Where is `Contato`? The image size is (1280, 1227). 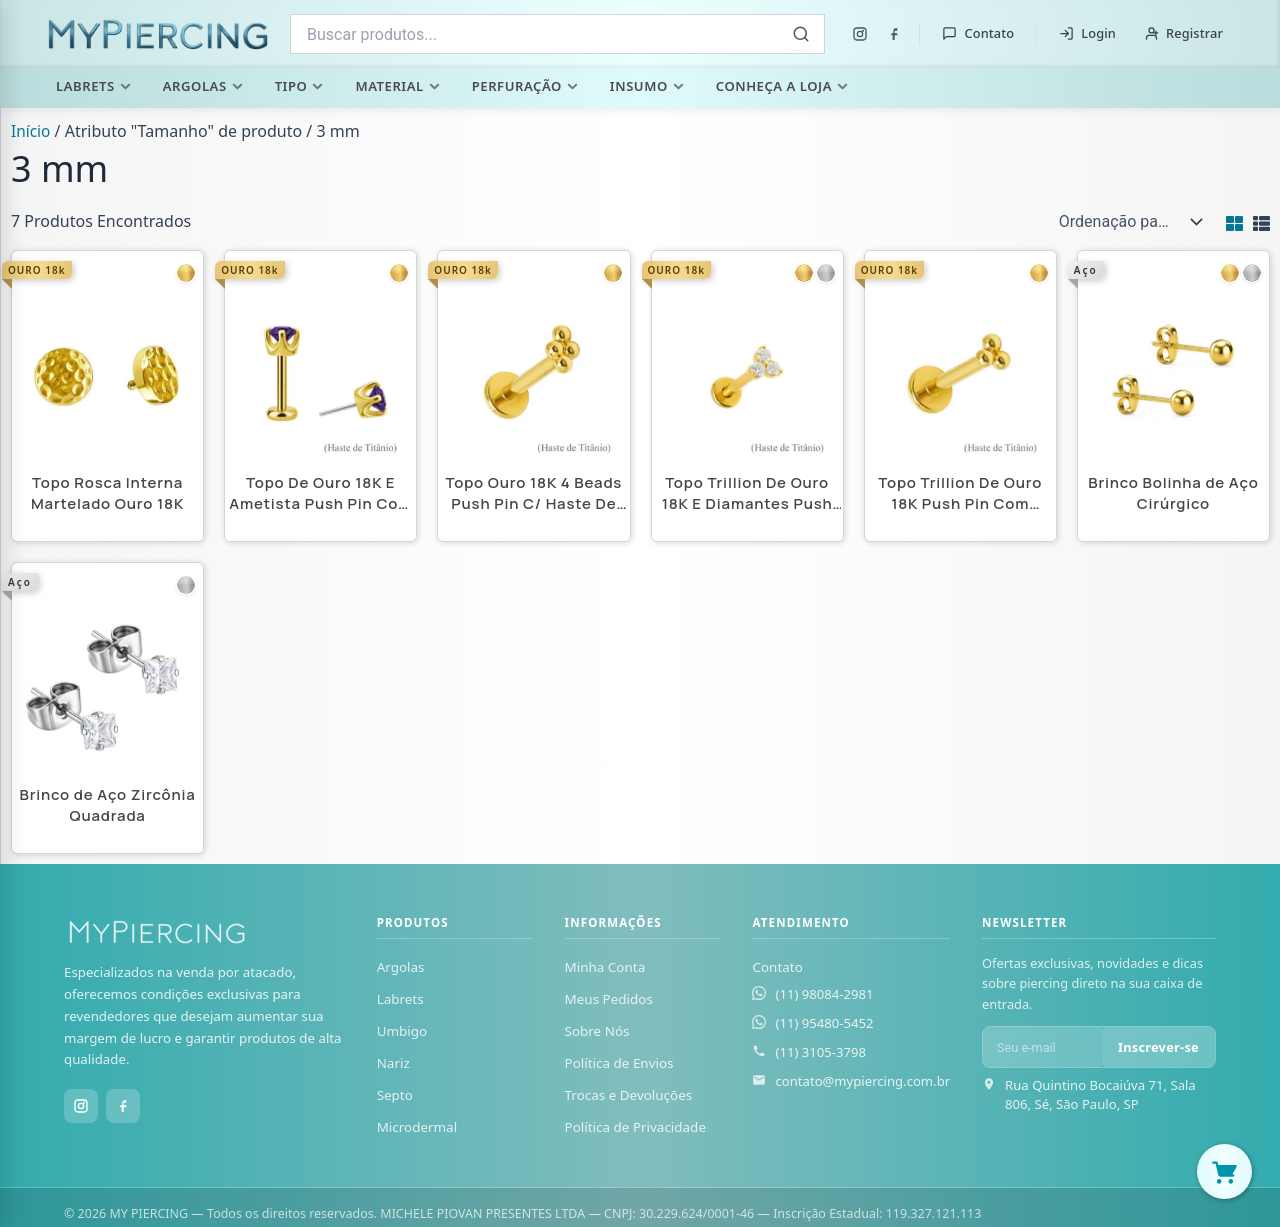 Contato is located at coordinates (978, 33).